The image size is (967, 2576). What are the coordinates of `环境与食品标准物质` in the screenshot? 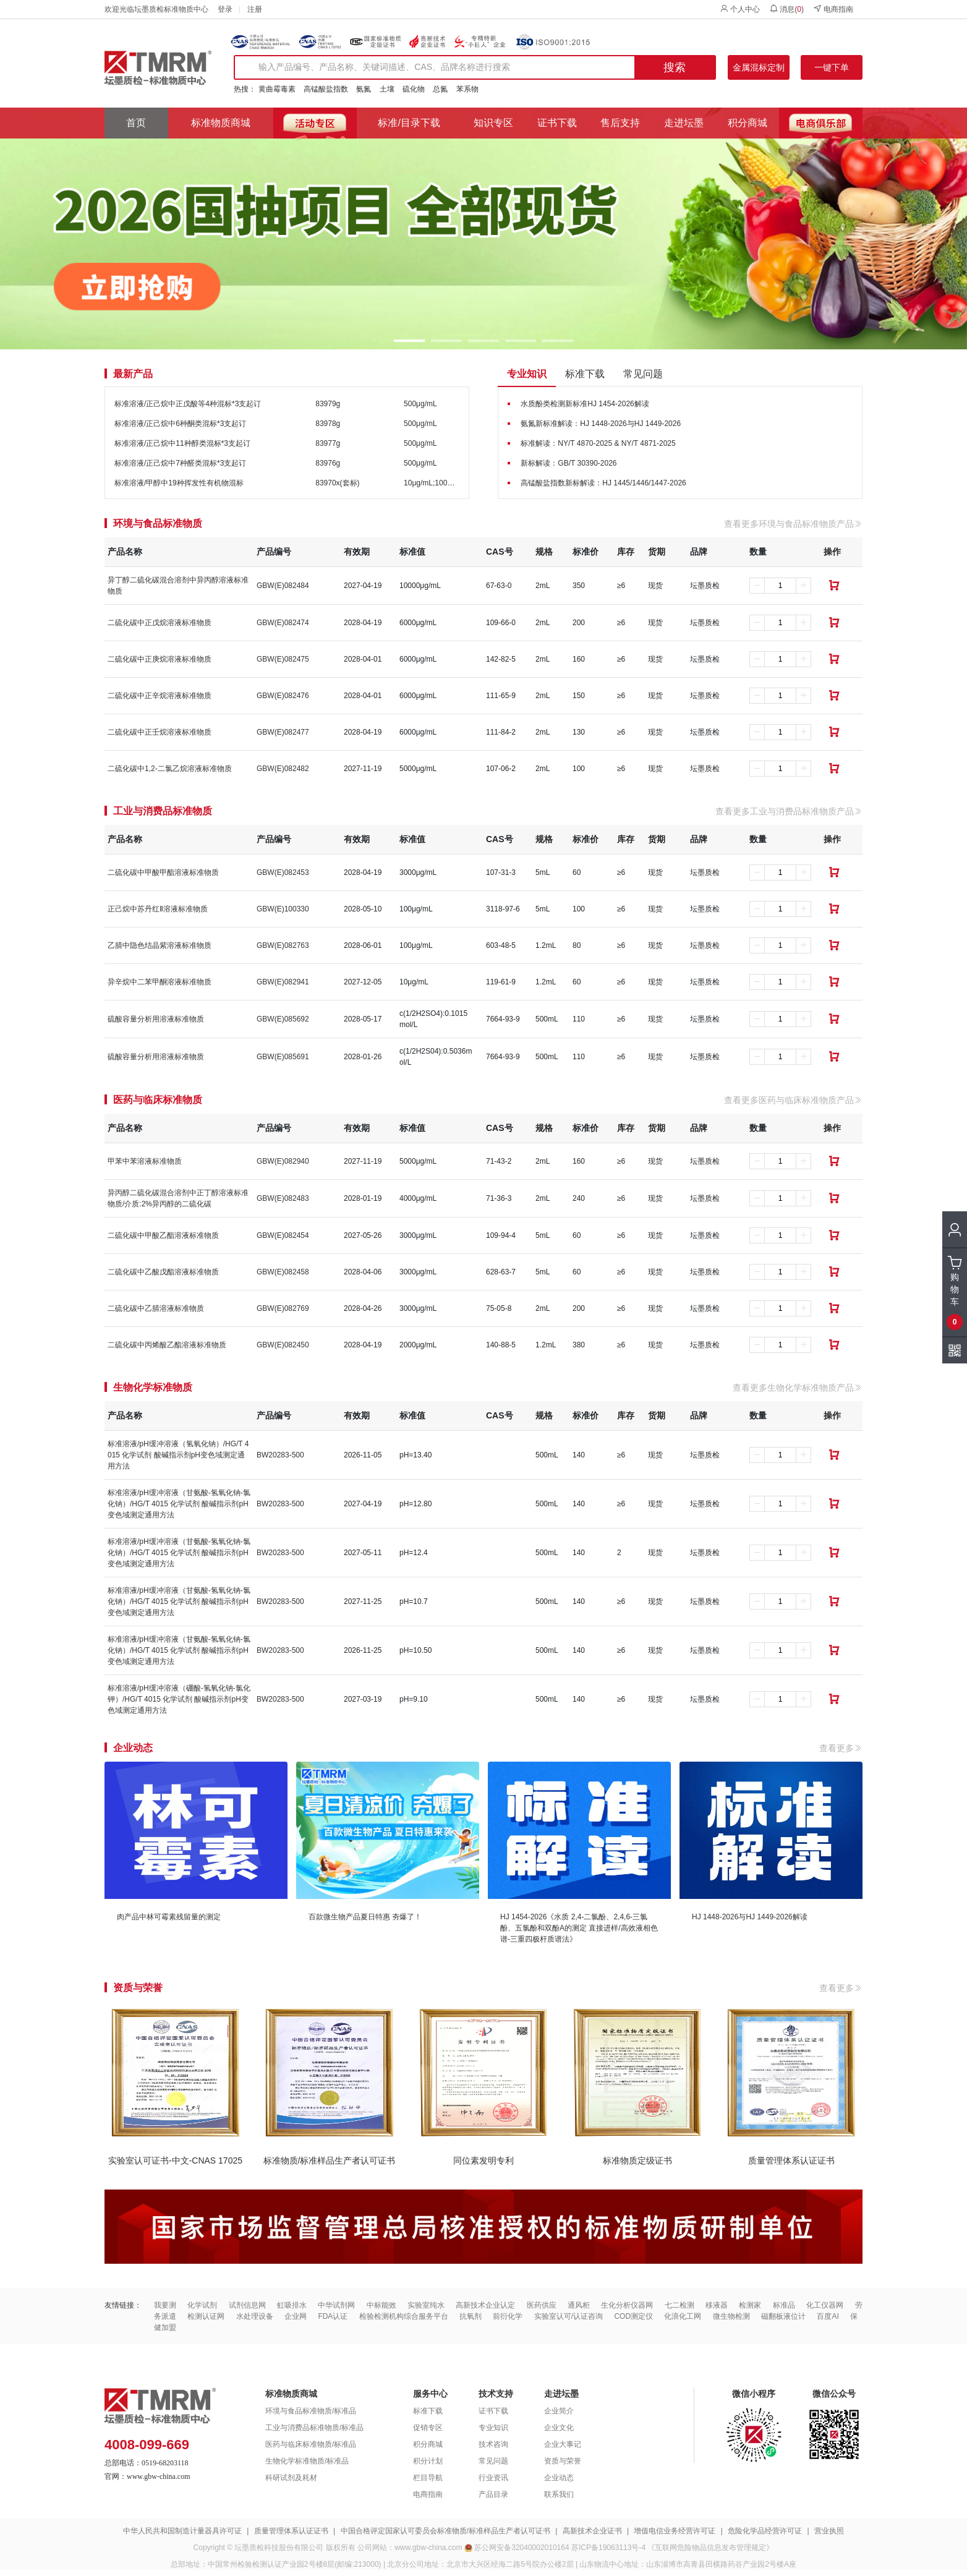 It's located at (157, 524).